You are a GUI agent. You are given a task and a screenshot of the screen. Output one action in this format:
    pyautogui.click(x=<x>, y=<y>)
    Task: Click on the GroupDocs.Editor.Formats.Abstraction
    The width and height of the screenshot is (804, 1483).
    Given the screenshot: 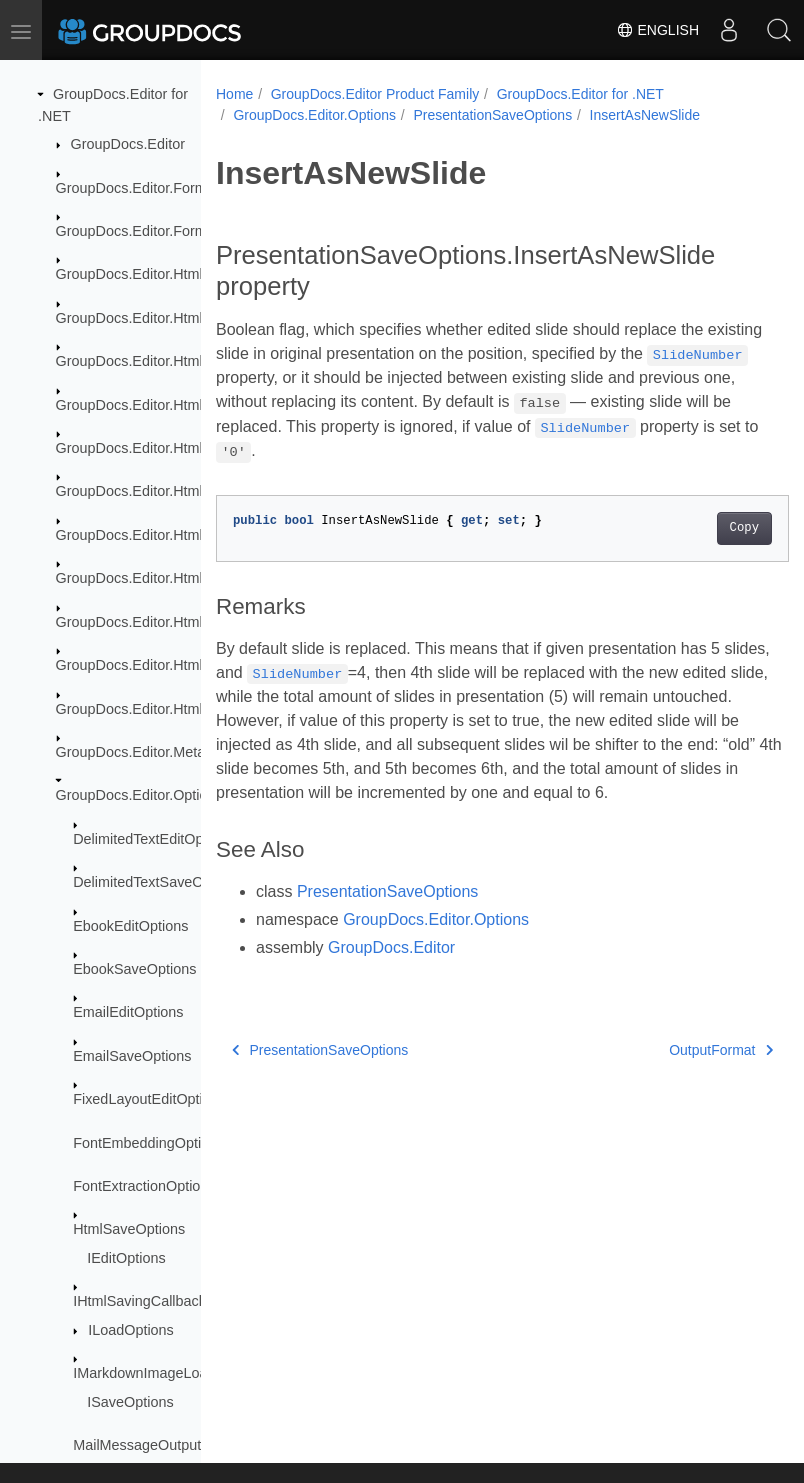 What is the action you would take?
    pyautogui.click(x=179, y=231)
    